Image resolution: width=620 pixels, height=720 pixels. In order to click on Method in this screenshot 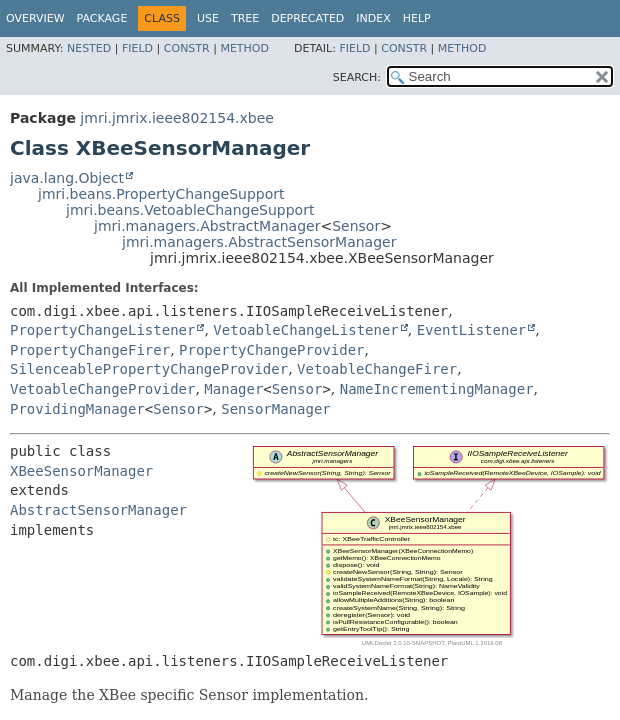, I will do `click(244, 48)`.